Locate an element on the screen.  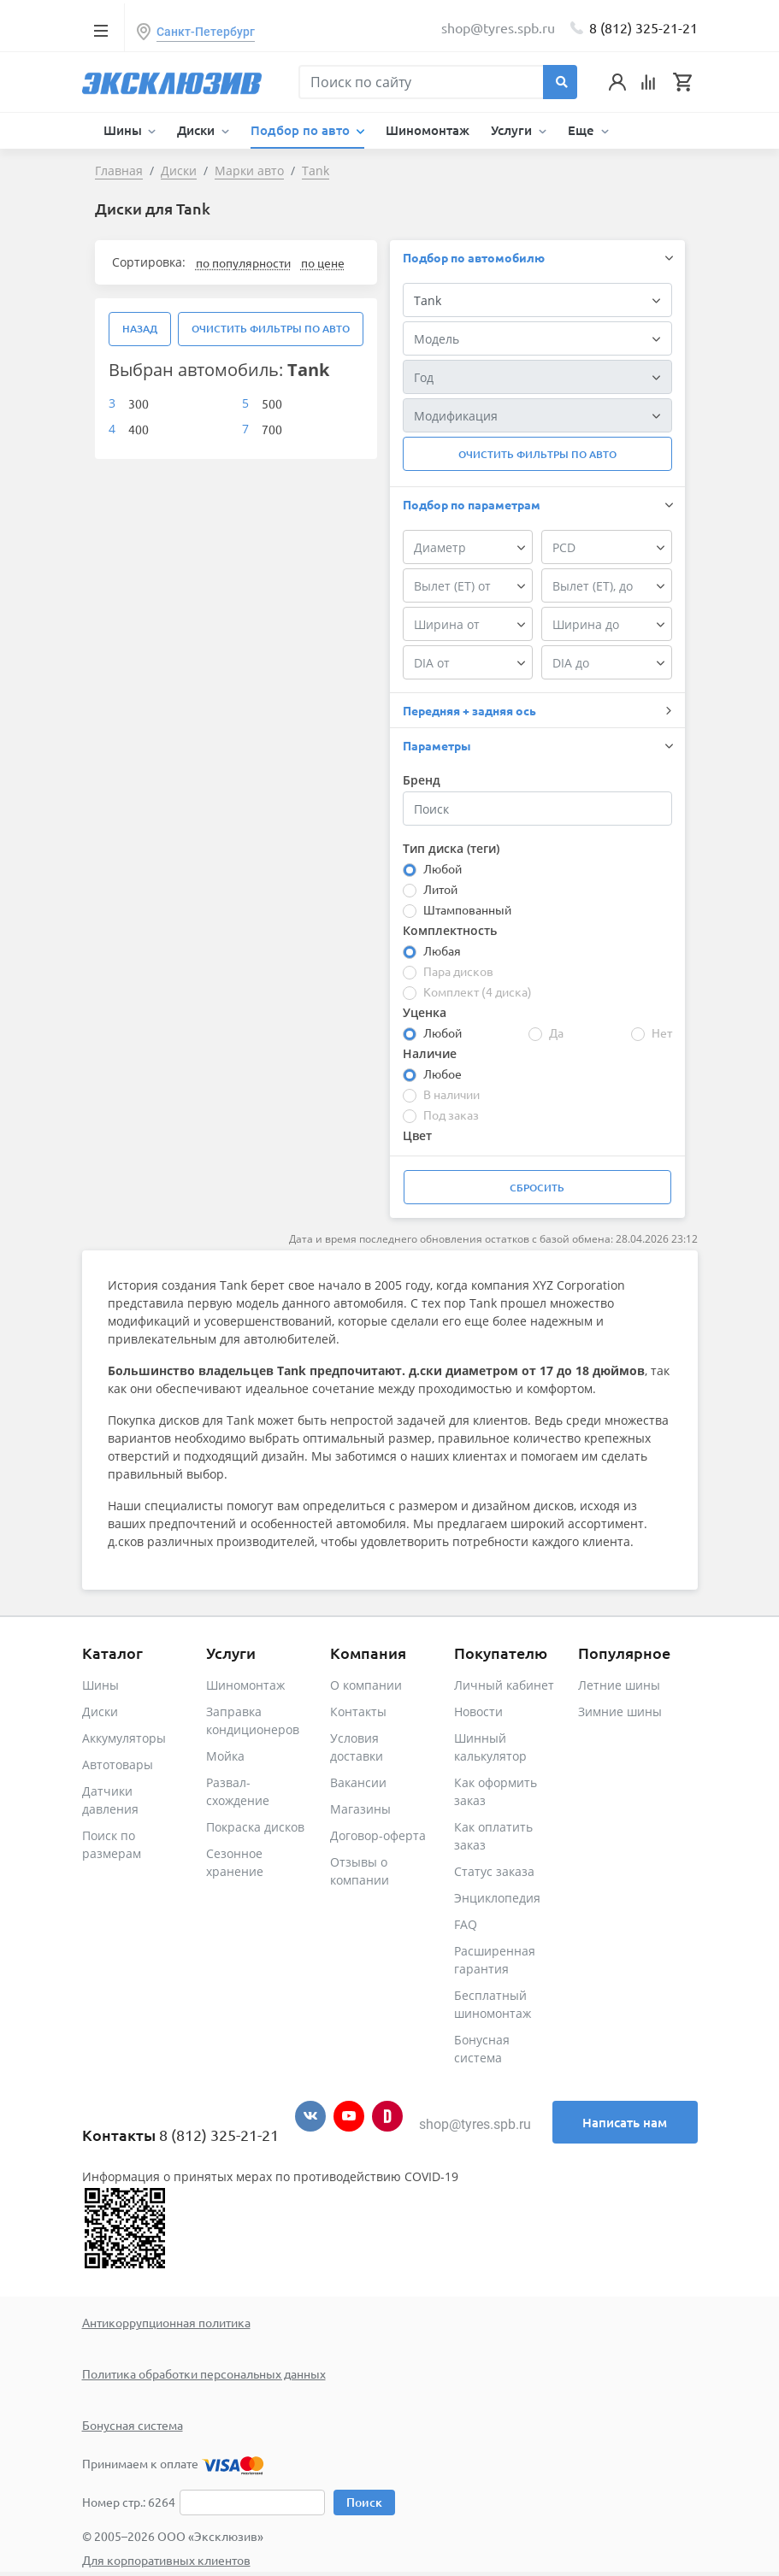
400 is located at coordinates (138, 429).